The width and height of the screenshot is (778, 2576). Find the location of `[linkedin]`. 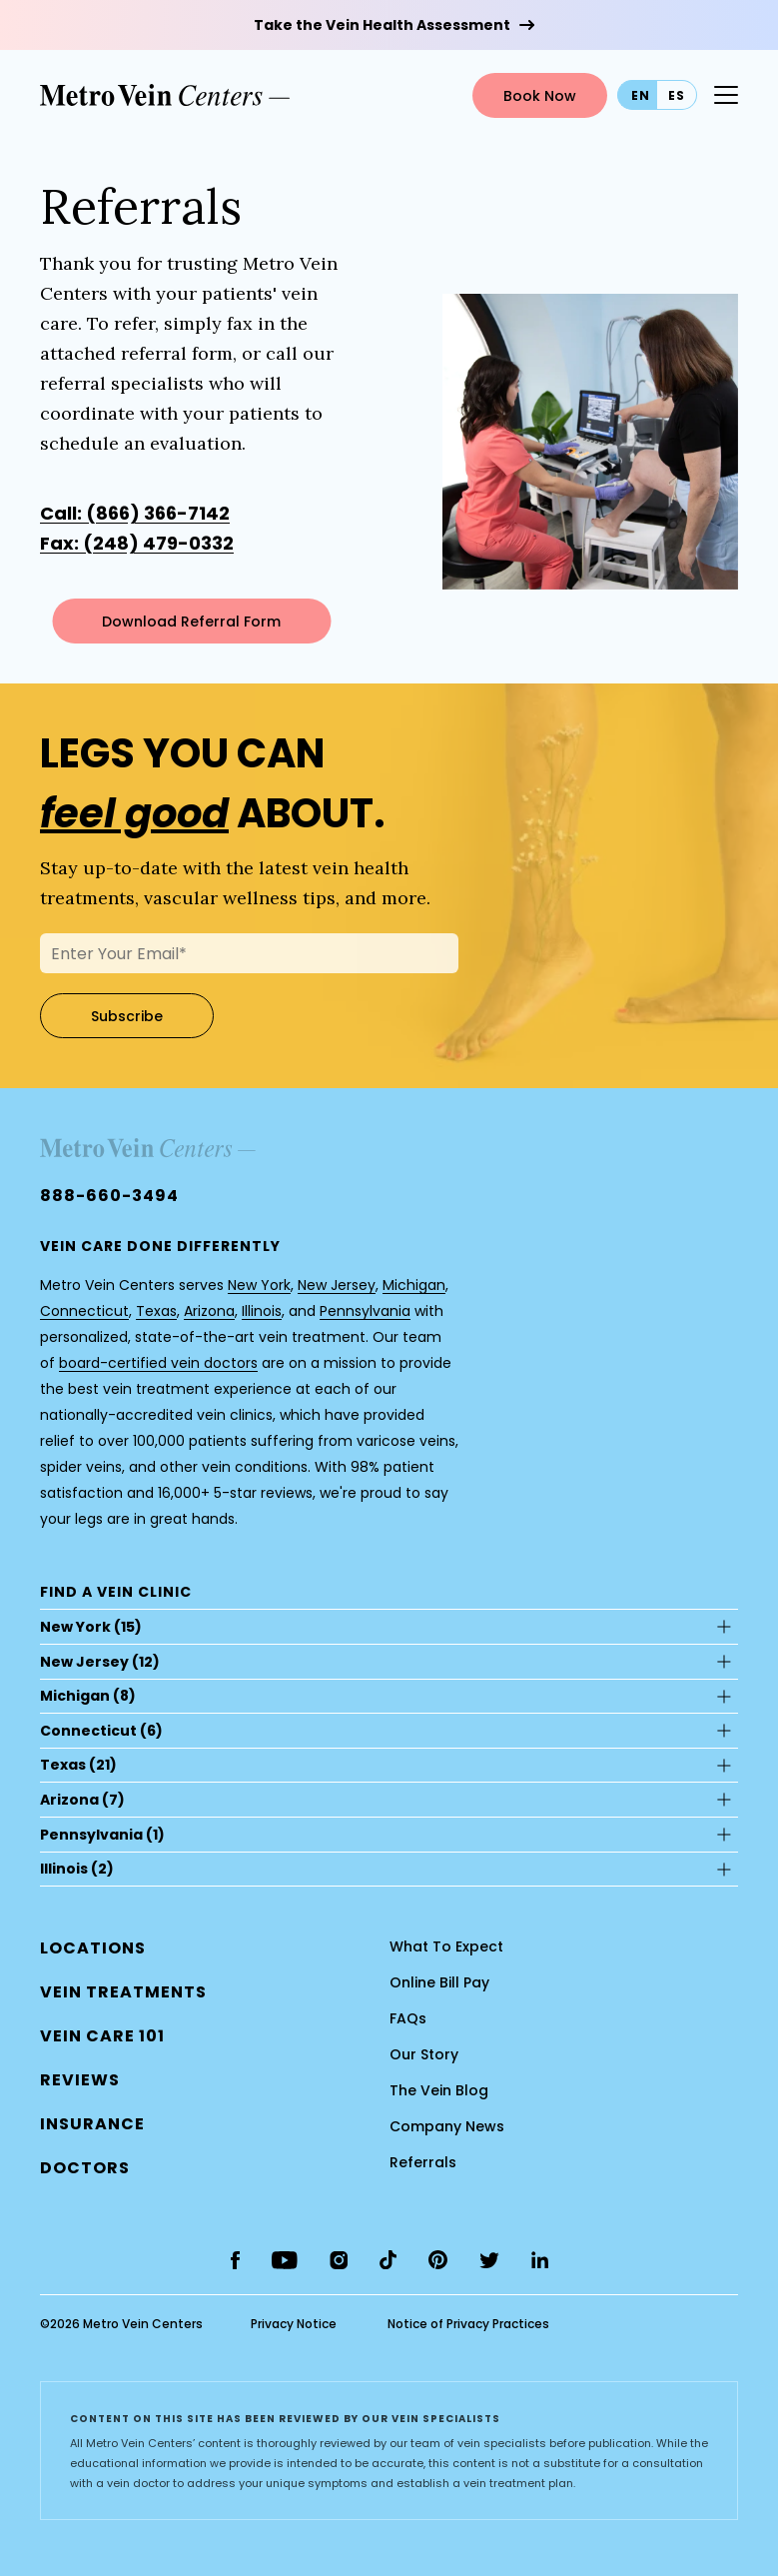

[linkedin] is located at coordinates (539, 2259).